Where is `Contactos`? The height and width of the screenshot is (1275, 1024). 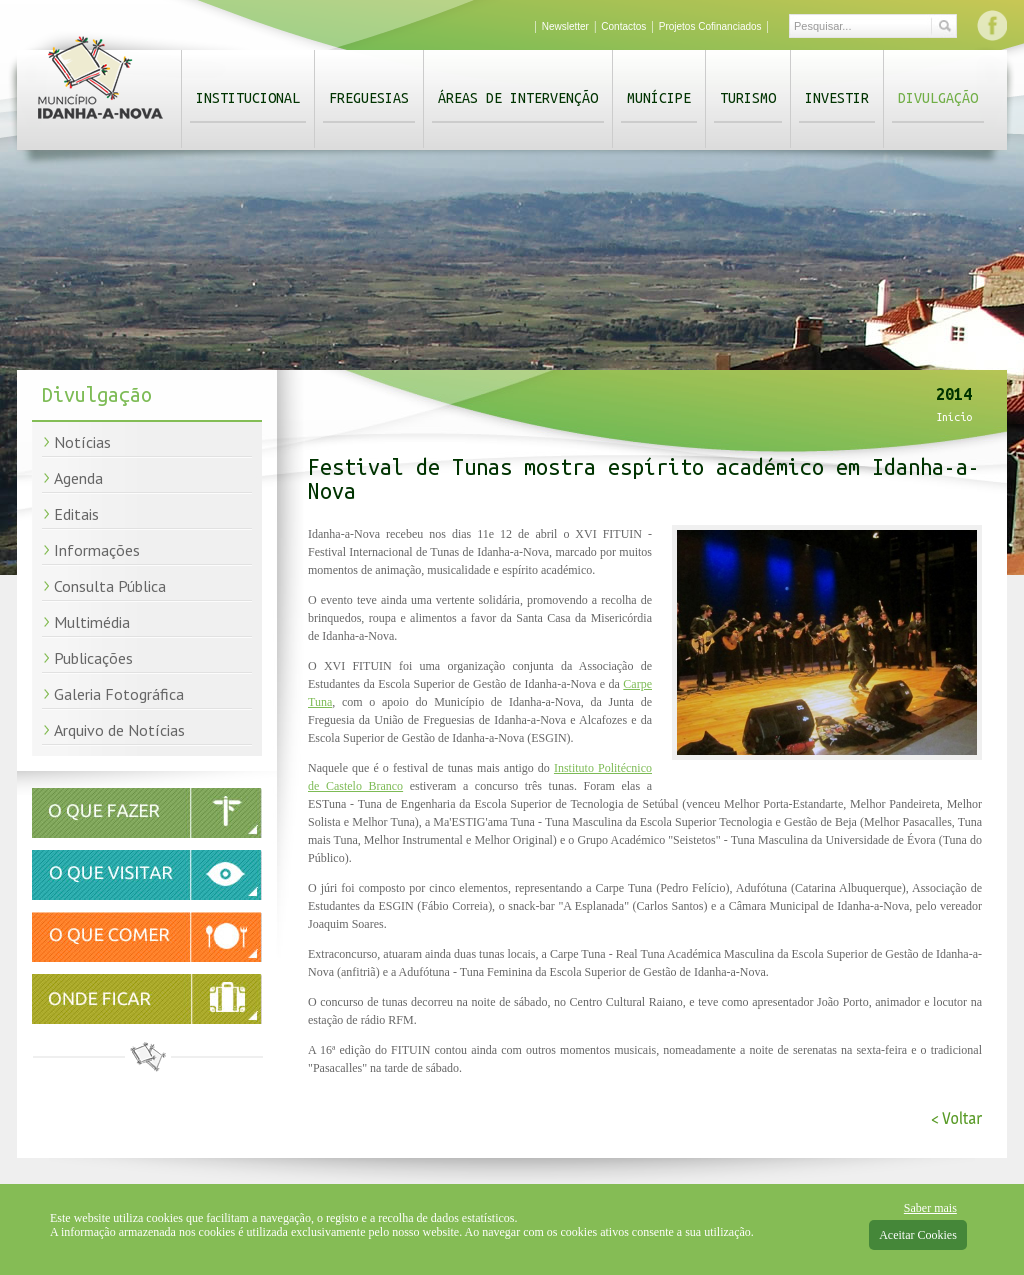 Contactos is located at coordinates (623, 26).